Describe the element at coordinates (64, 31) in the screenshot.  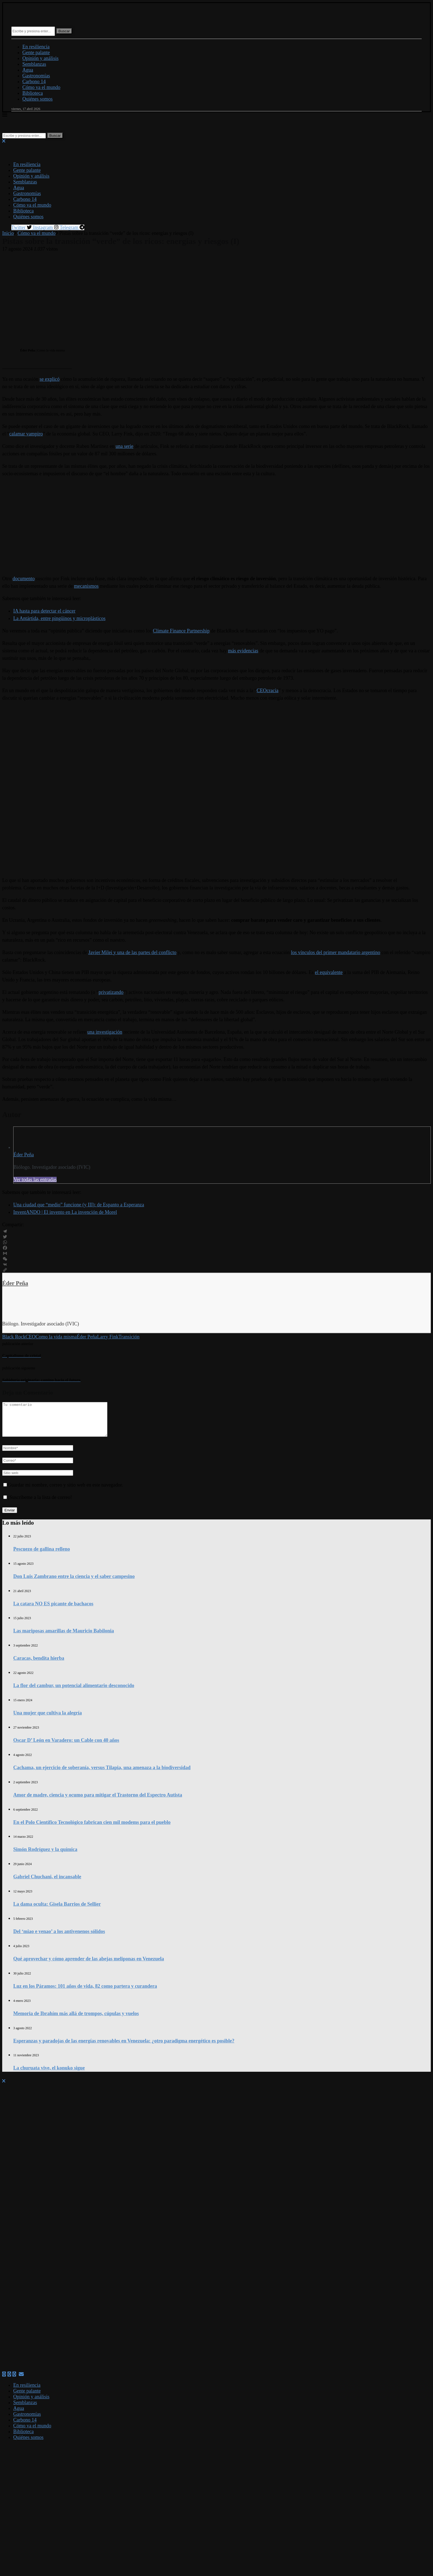
I see `Buscar` at that location.